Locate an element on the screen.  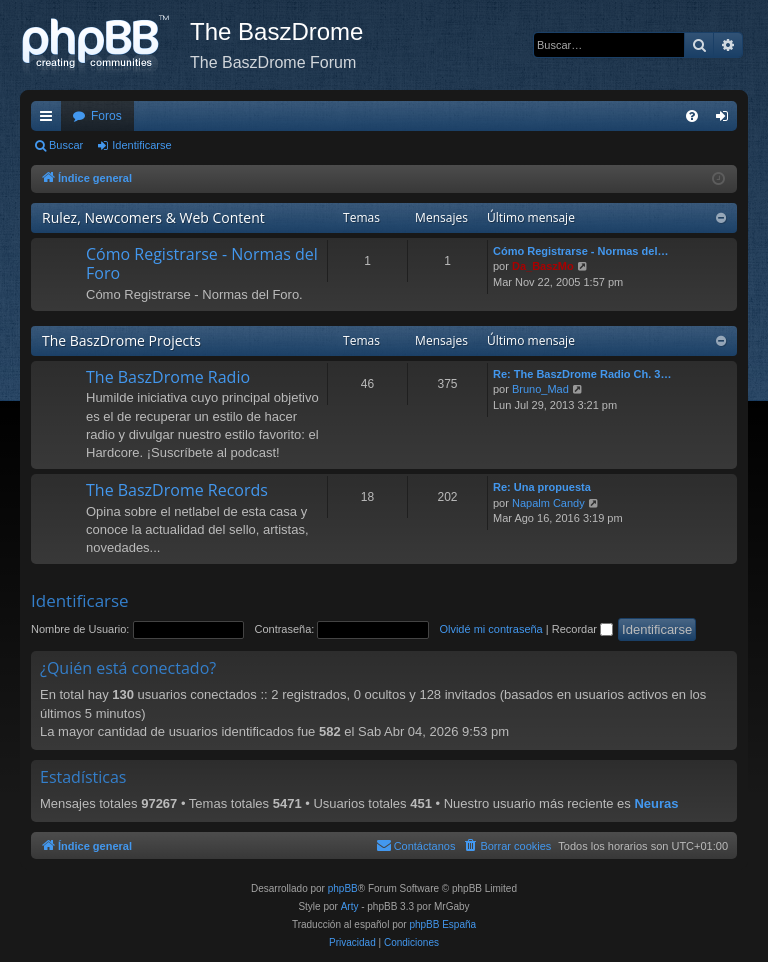
Enlaces rápidos is located at coordinates (50, 120).